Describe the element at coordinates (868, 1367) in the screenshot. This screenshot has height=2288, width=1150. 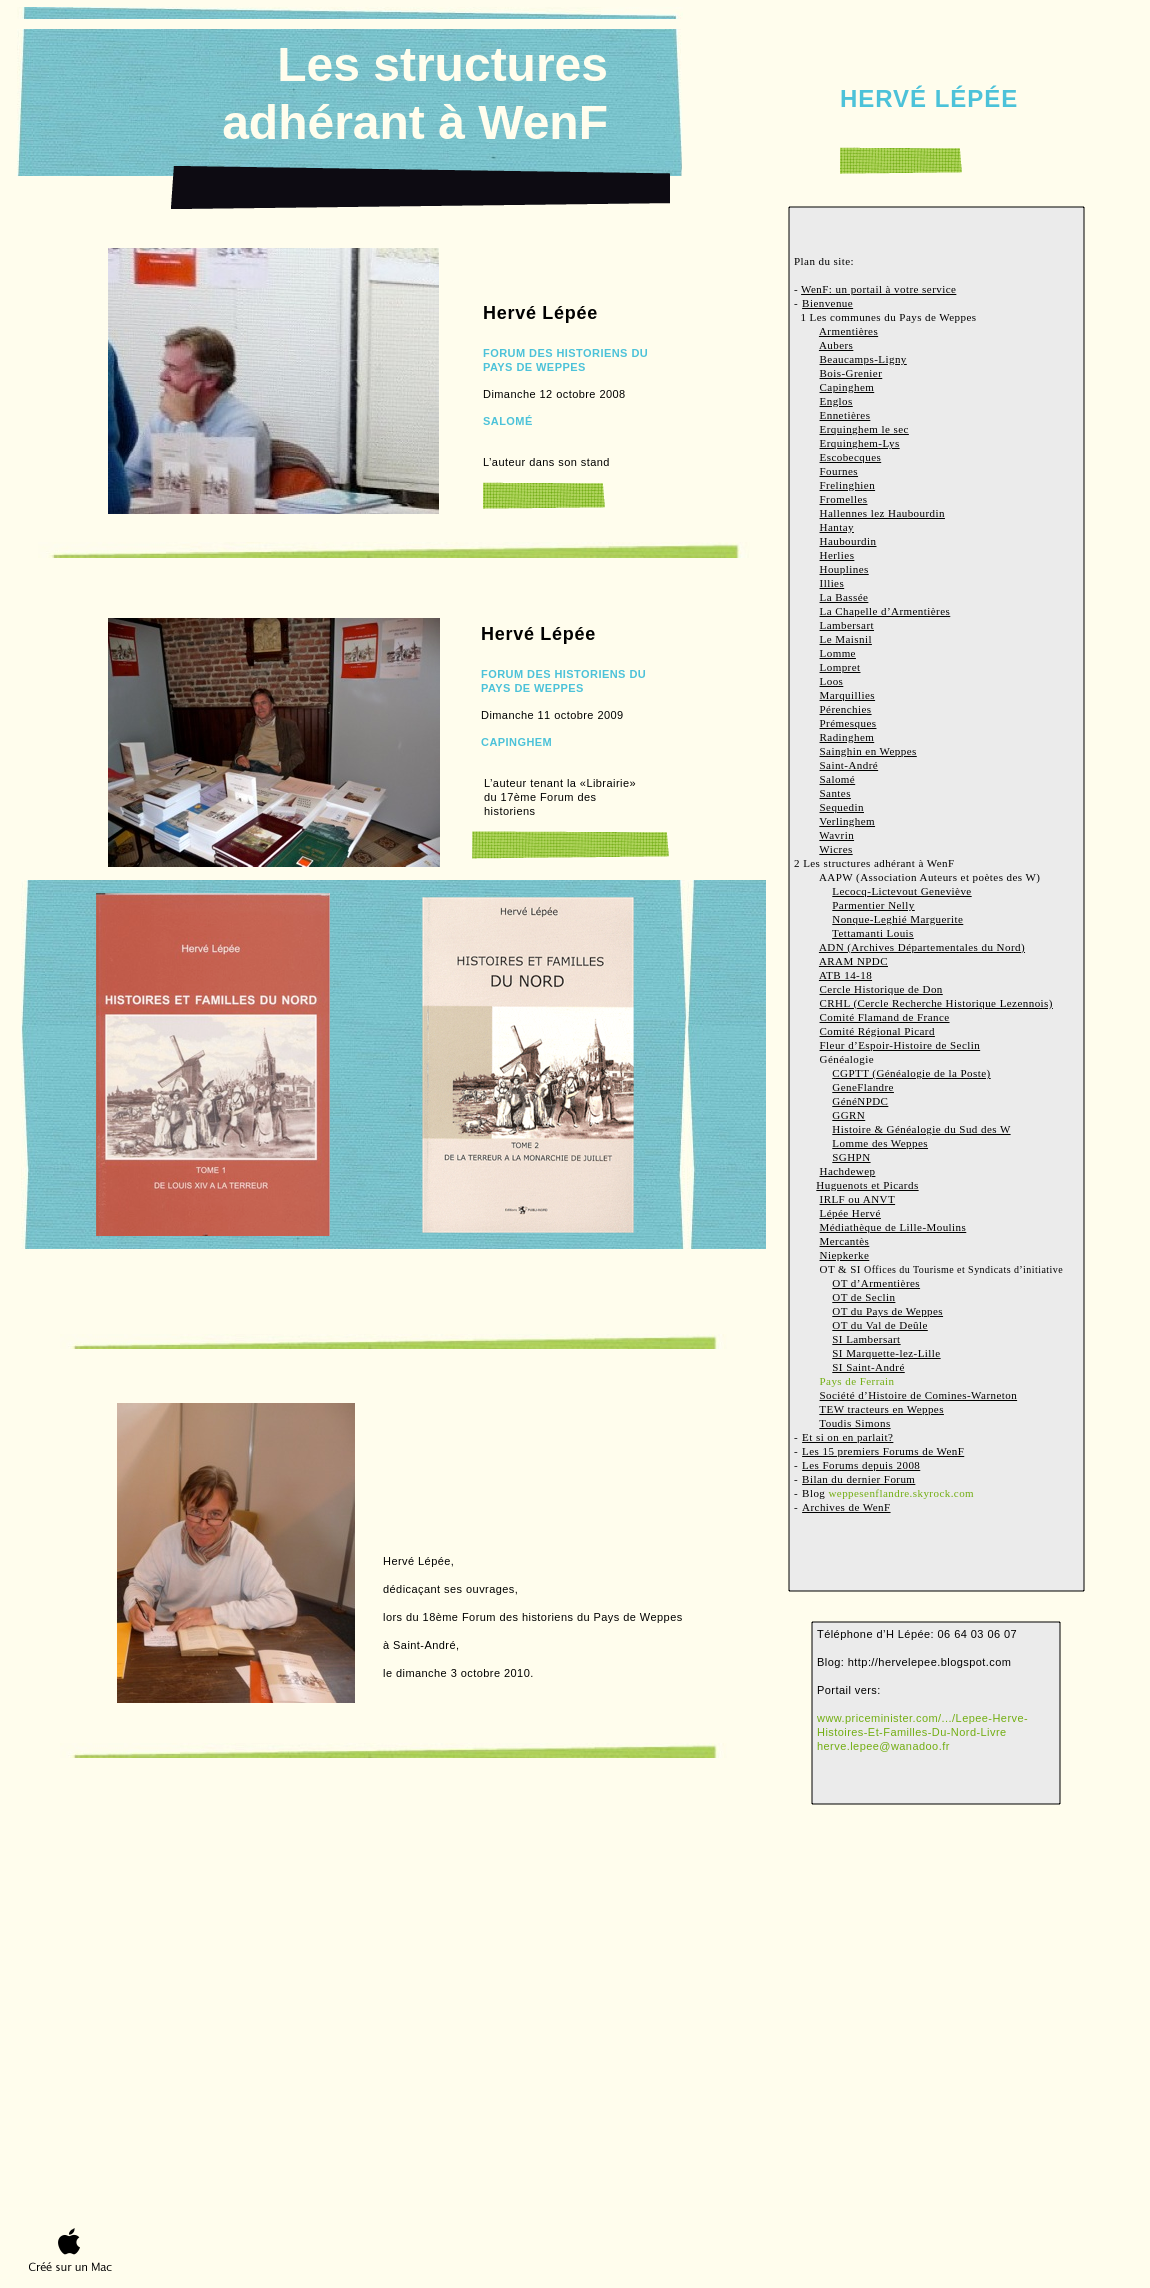
I see `SI Saint-André` at that location.